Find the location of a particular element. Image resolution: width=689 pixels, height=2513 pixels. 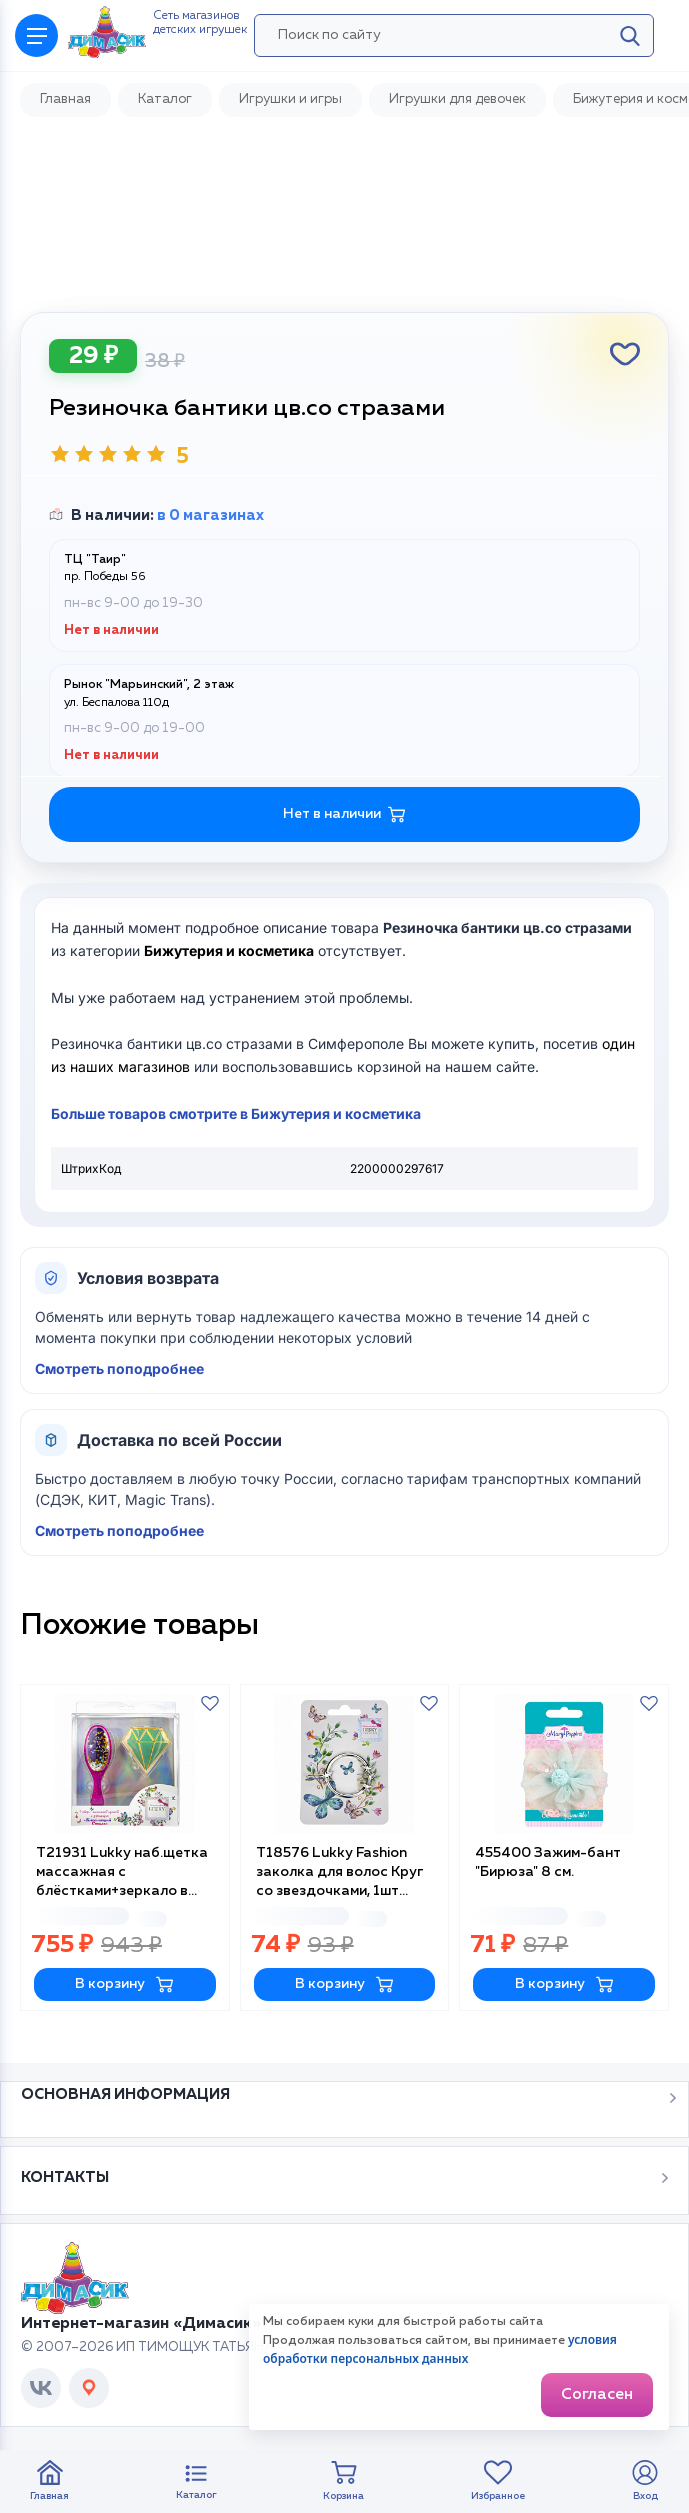

Смотреть поподробнее is located at coordinates (119, 1368).